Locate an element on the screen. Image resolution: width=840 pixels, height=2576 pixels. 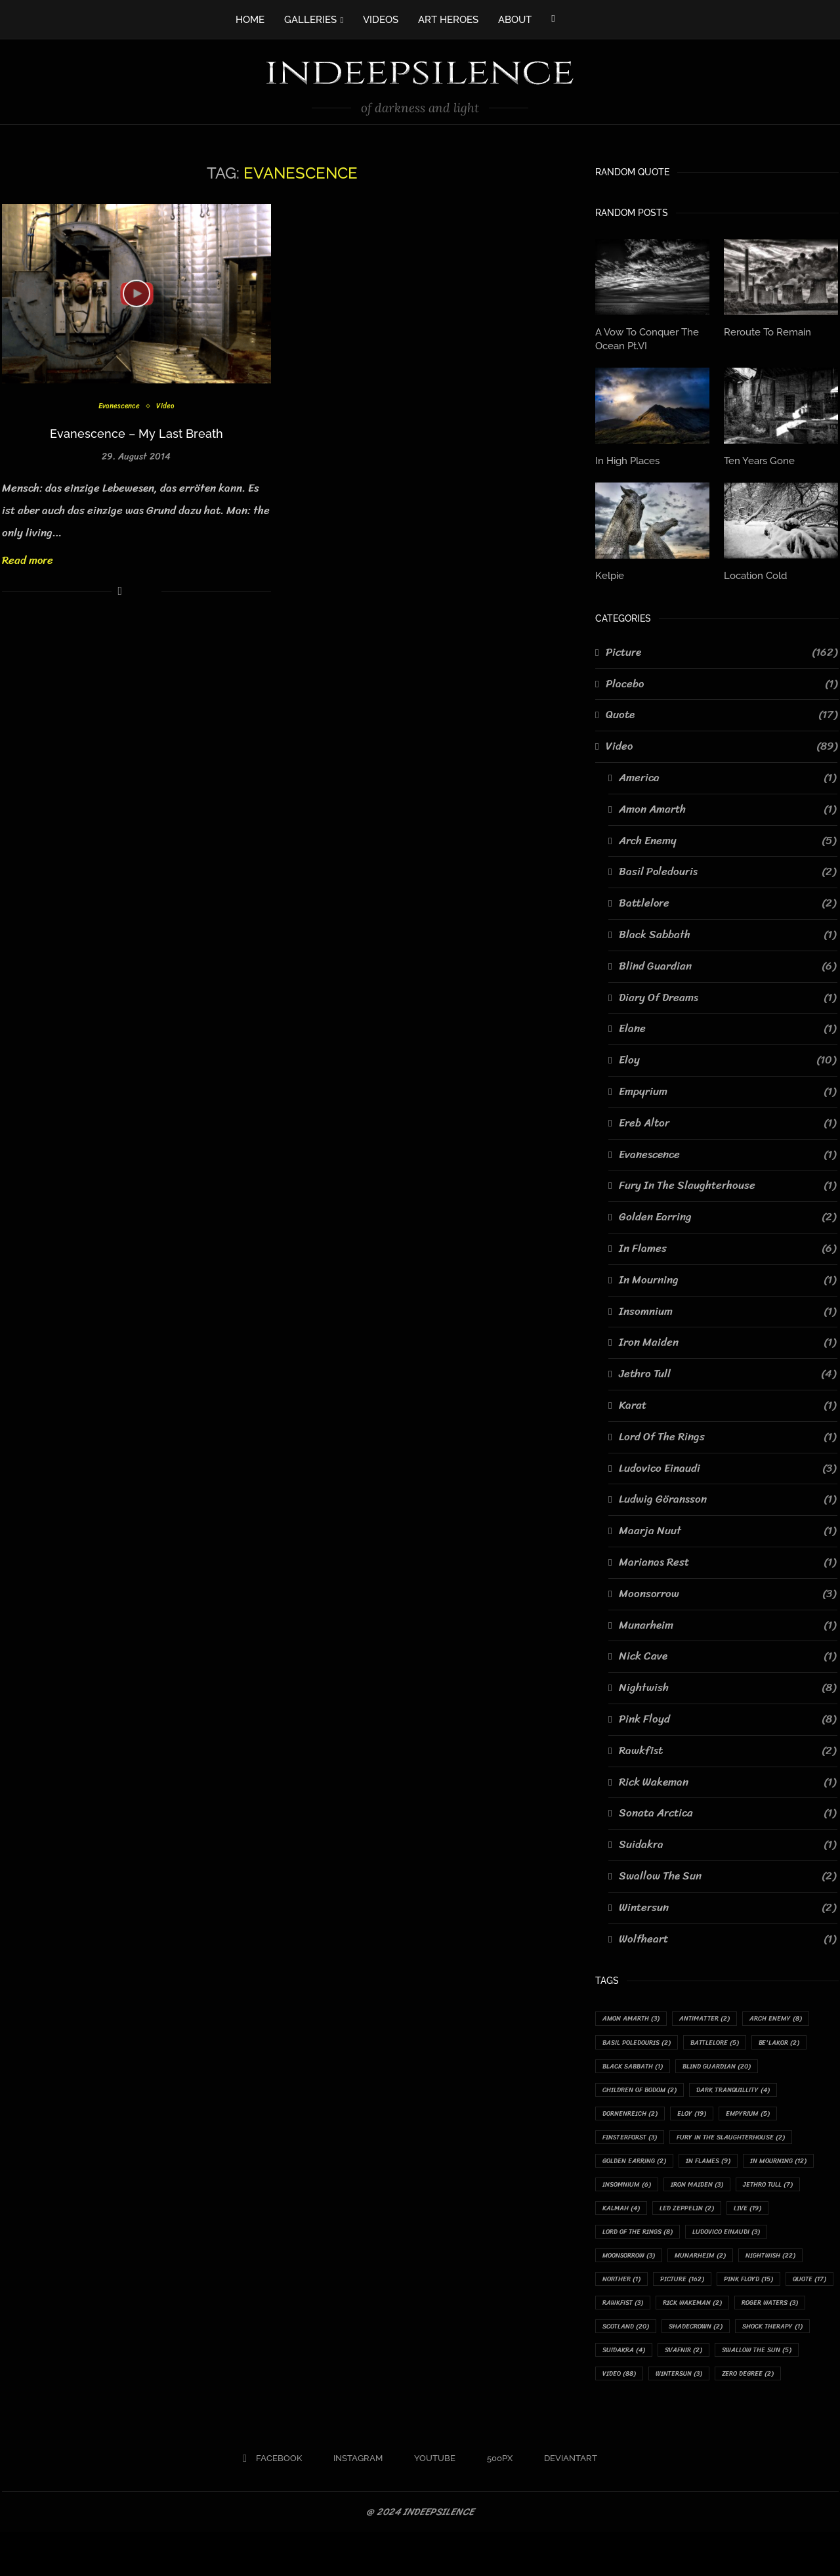
Moonsorrow [Moonsorrow (3 items)] is located at coordinates (729, 2266).